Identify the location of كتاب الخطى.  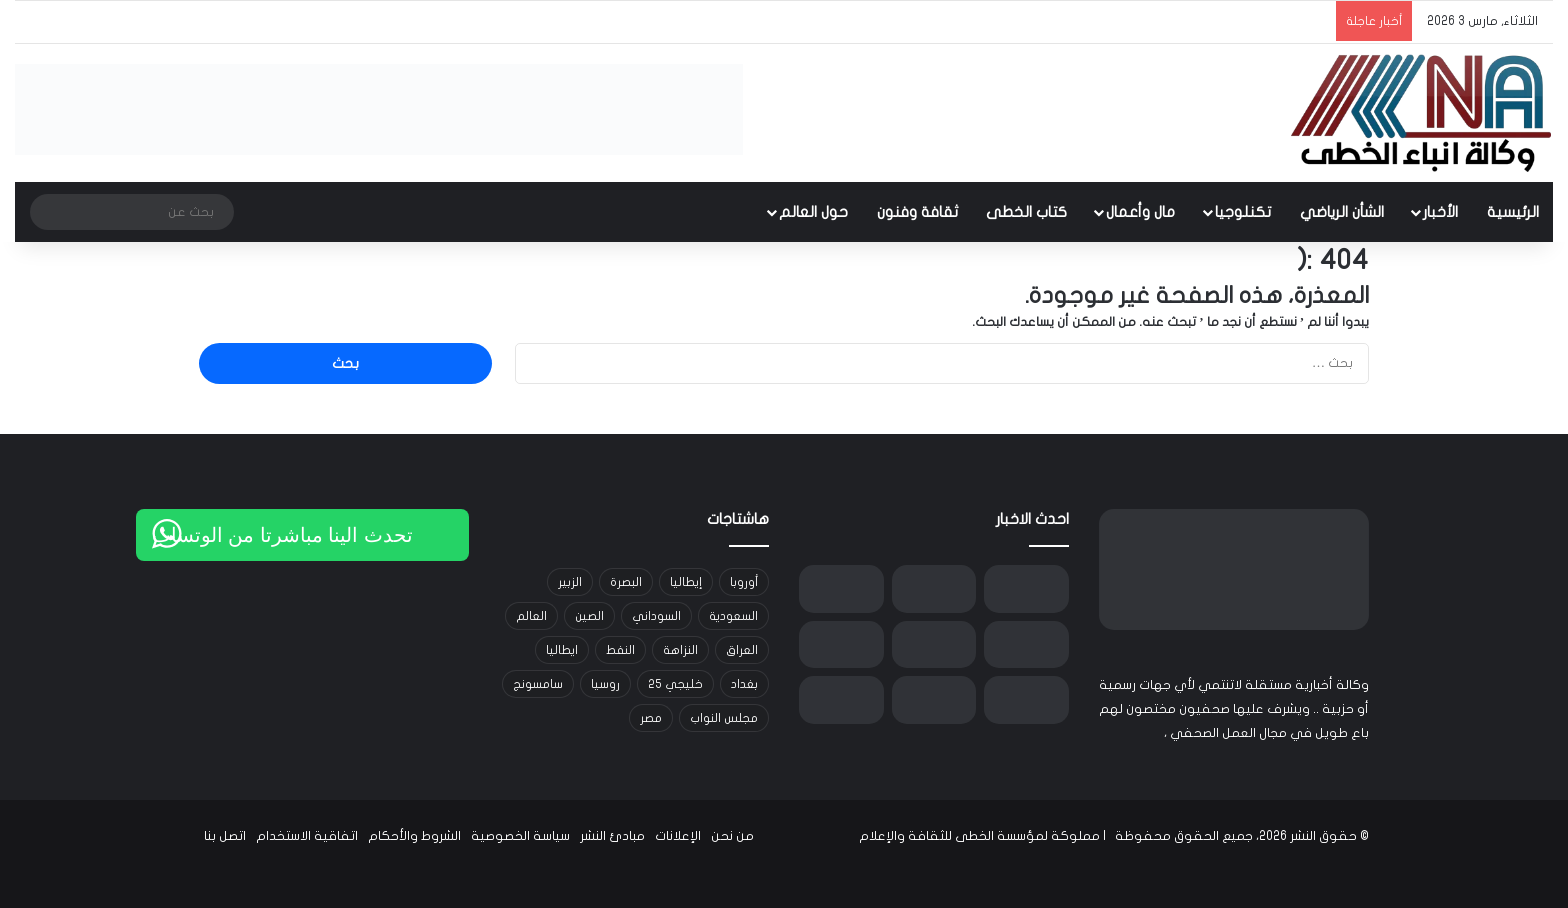
(1026, 212).